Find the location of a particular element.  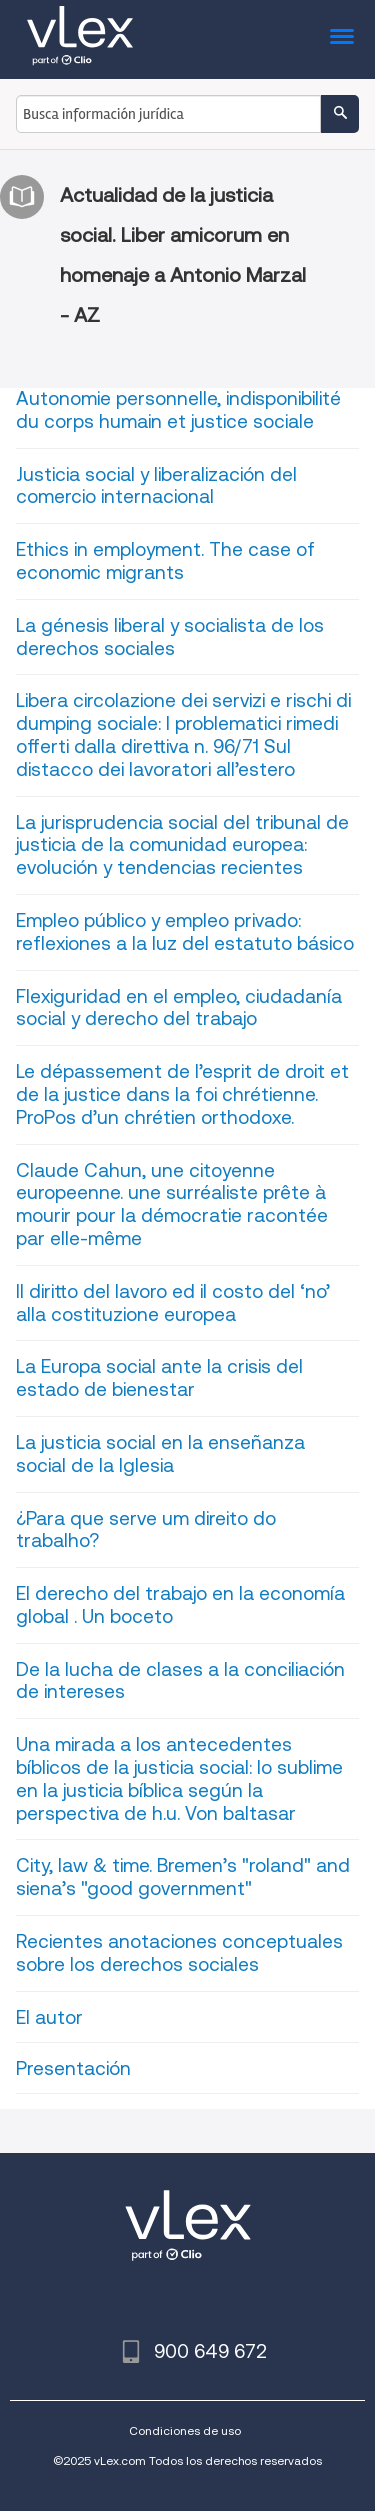

Condiciones de uso is located at coordinates (185, 2430).